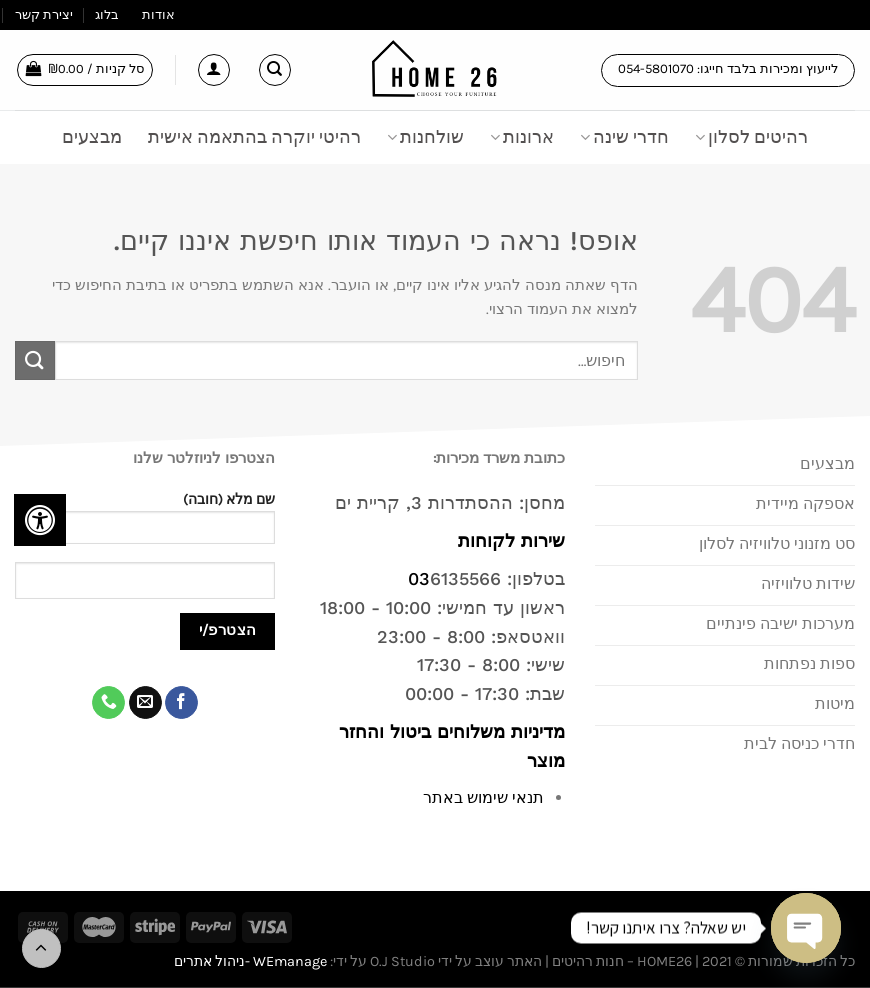 This screenshot has height=988, width=870. Describe the element at coordinates (181, 703) in the screenshot. I see `[עקבו אחרינו בפייסבוק]` at that location.